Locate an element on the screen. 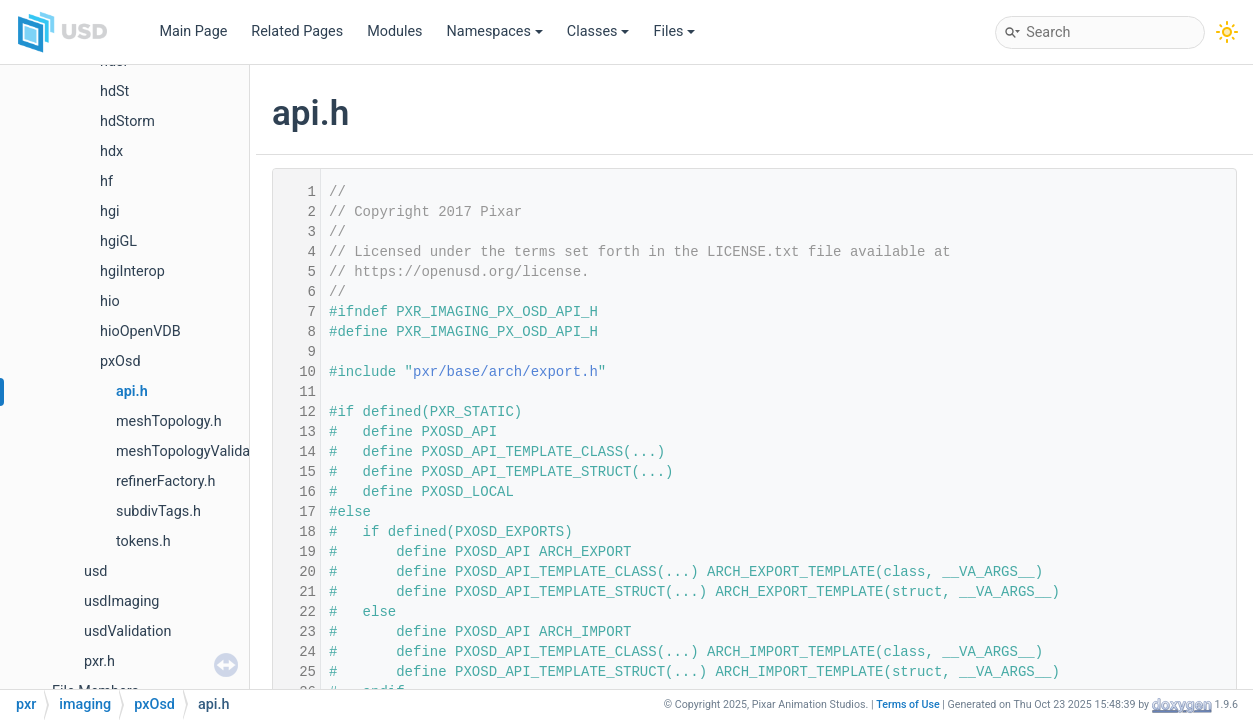  Related Pages is located at coordinates (297, 31).